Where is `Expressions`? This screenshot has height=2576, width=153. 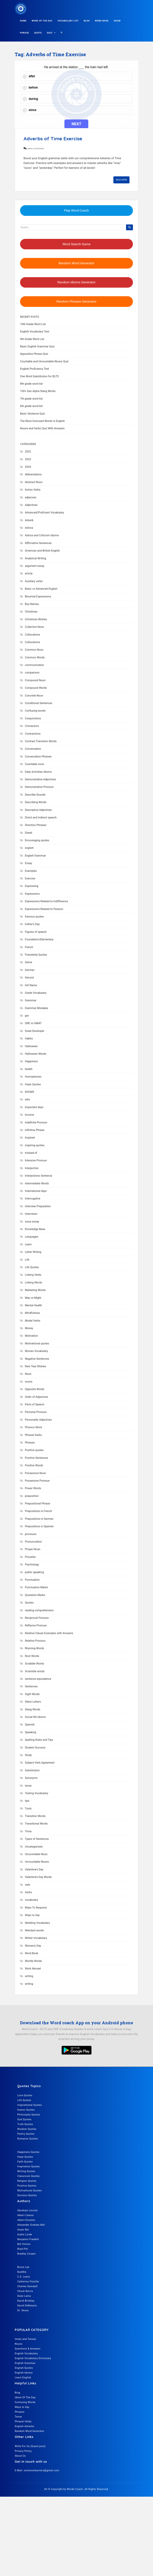
Expressions is located at coordinates (32, 893).